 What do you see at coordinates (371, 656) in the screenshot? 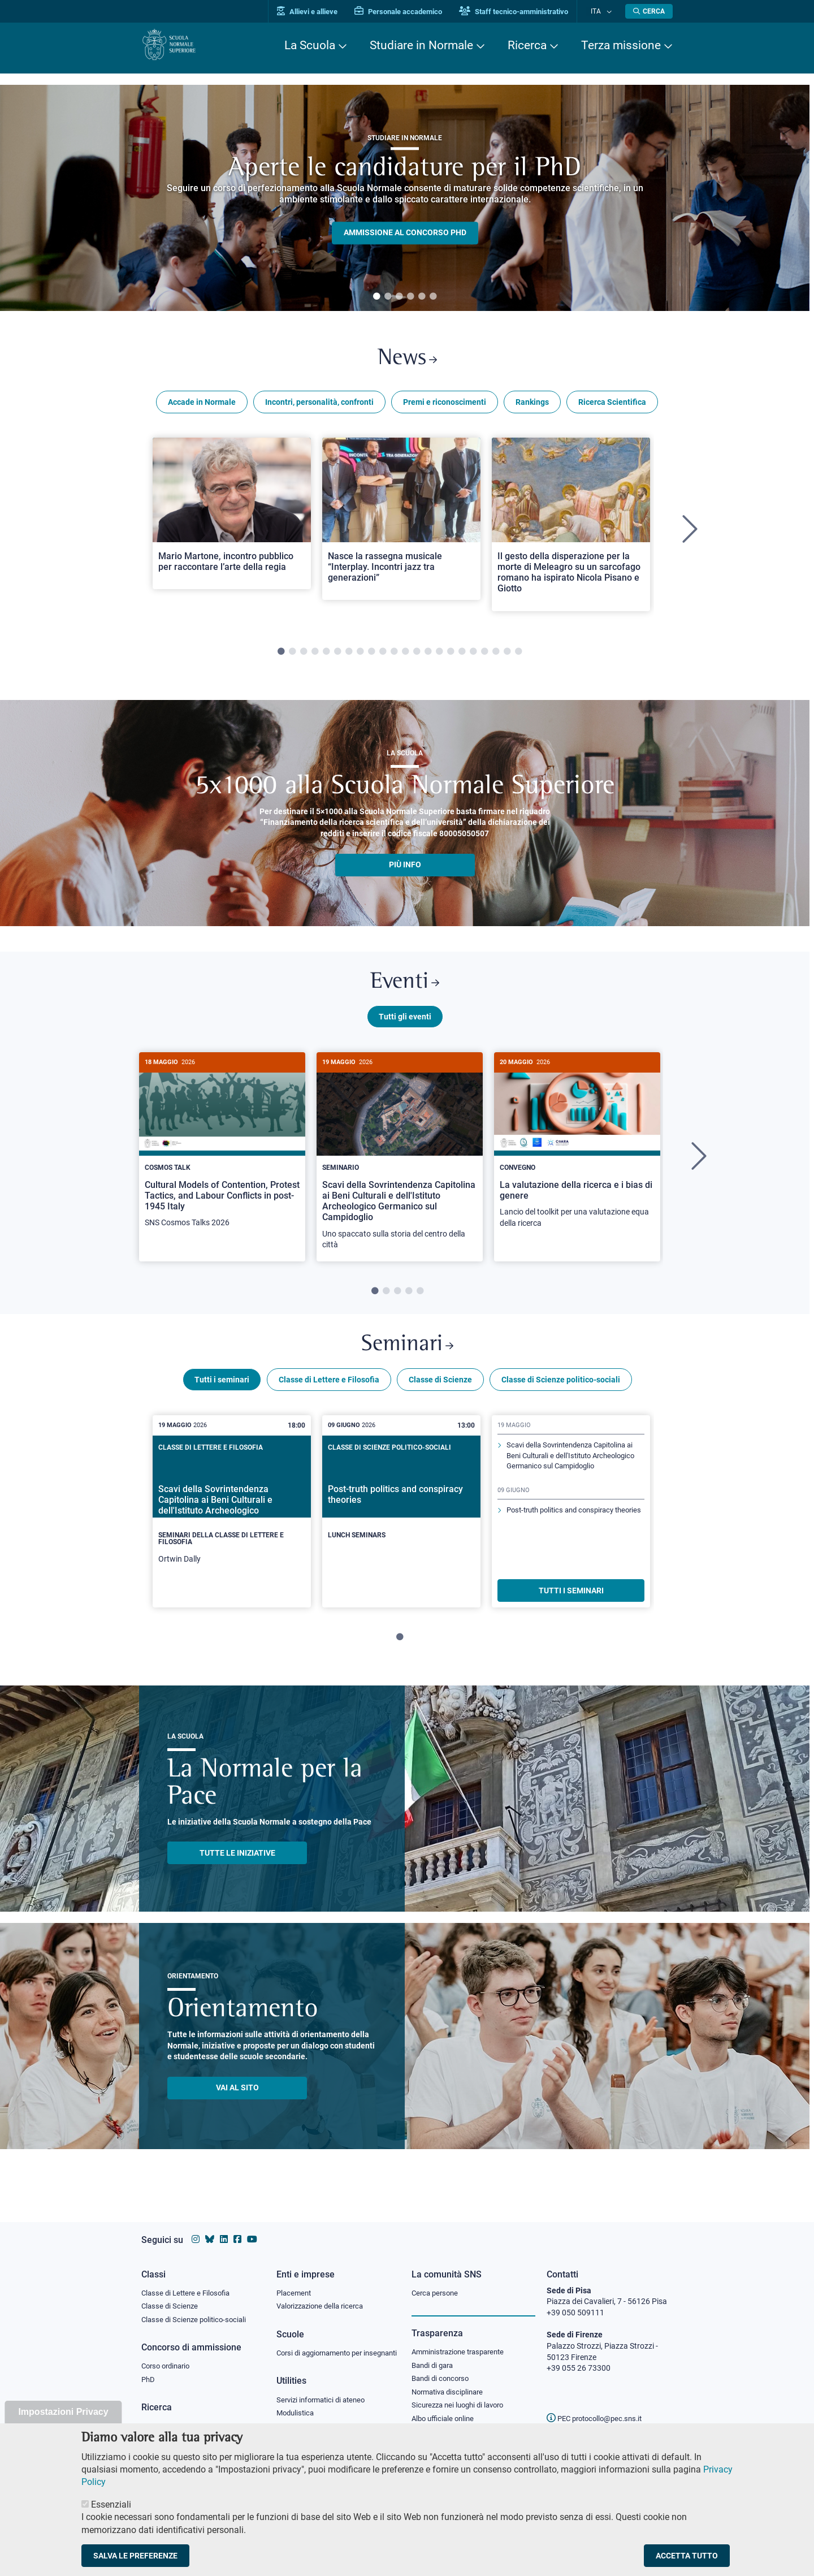
I see `9 [tab]` at bounding box center [371, 656].